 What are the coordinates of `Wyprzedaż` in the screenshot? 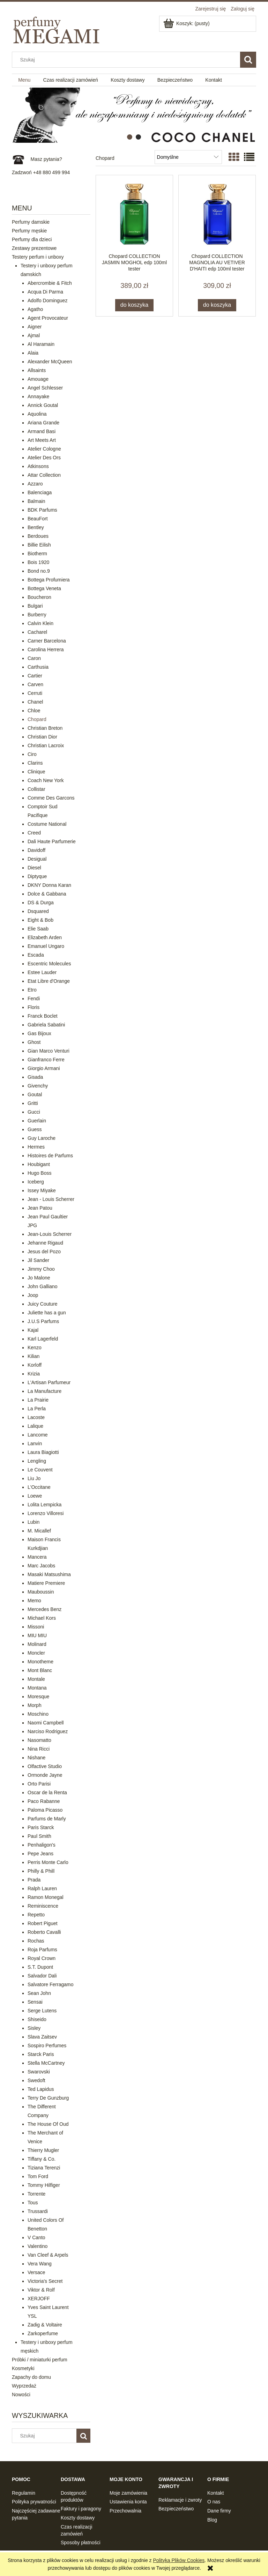 It's located at (24, 2386).